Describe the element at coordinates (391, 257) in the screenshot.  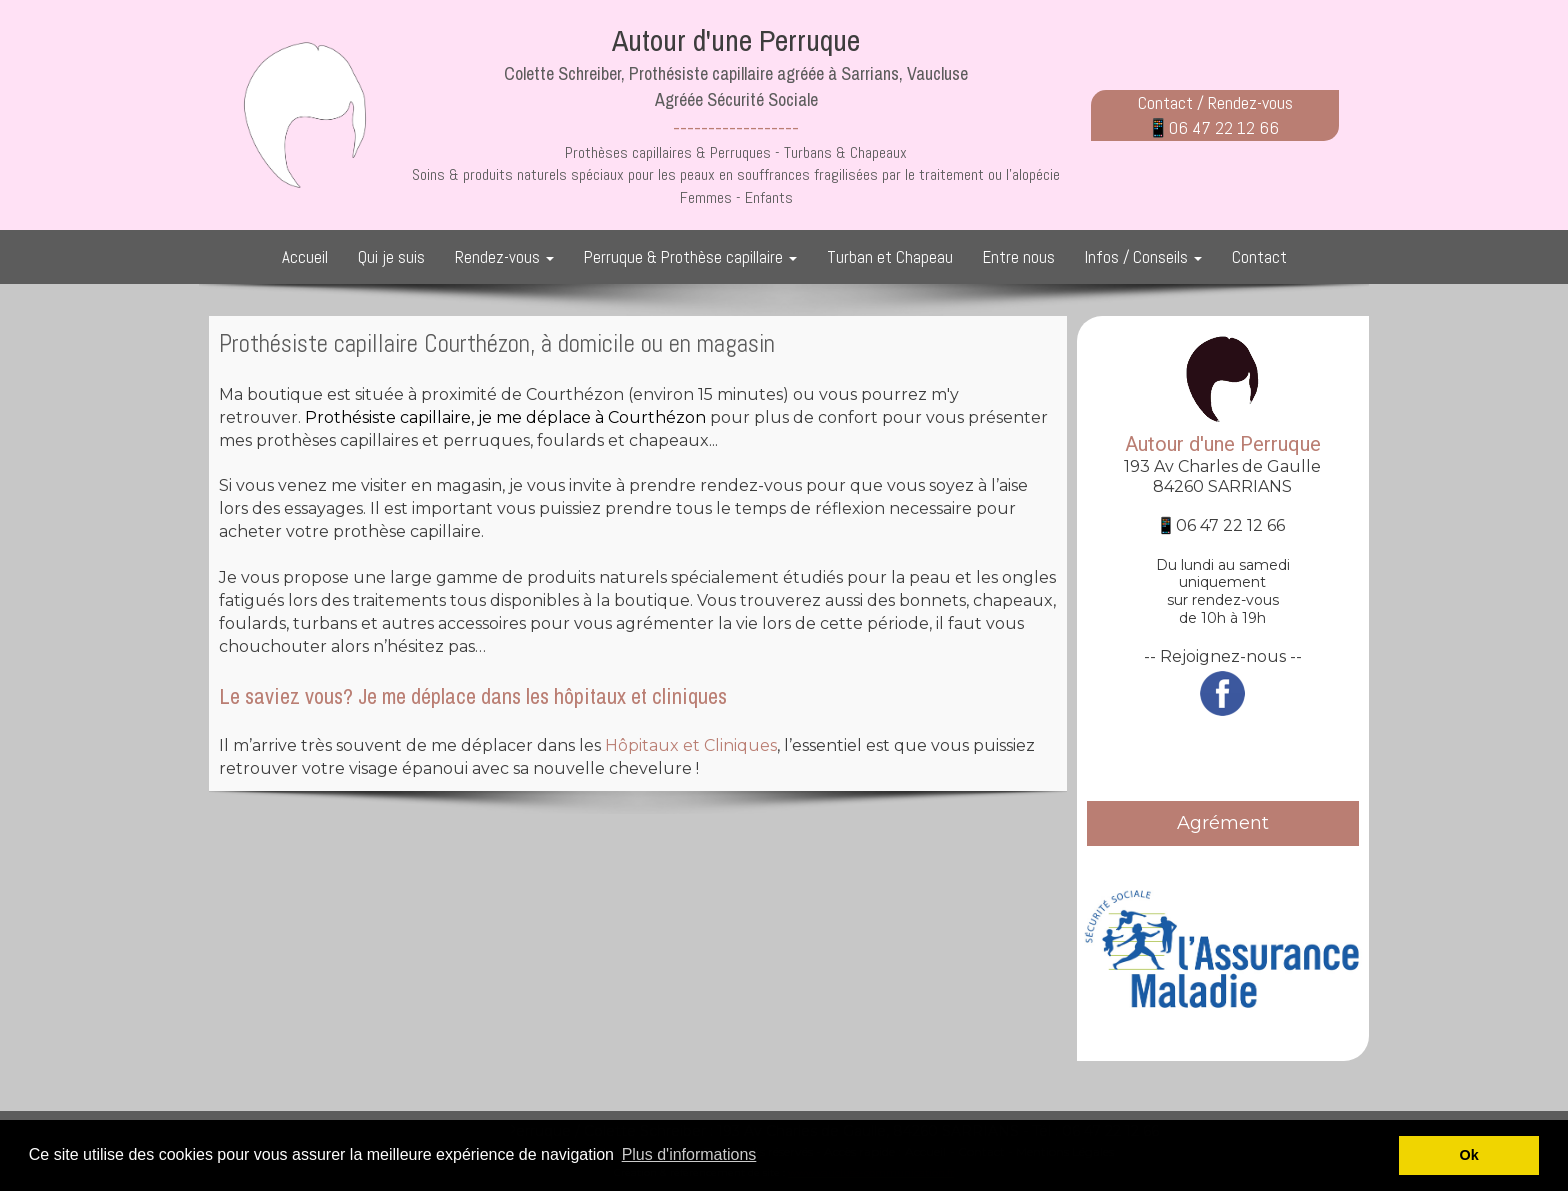
I see `Qui je suis` at that location.